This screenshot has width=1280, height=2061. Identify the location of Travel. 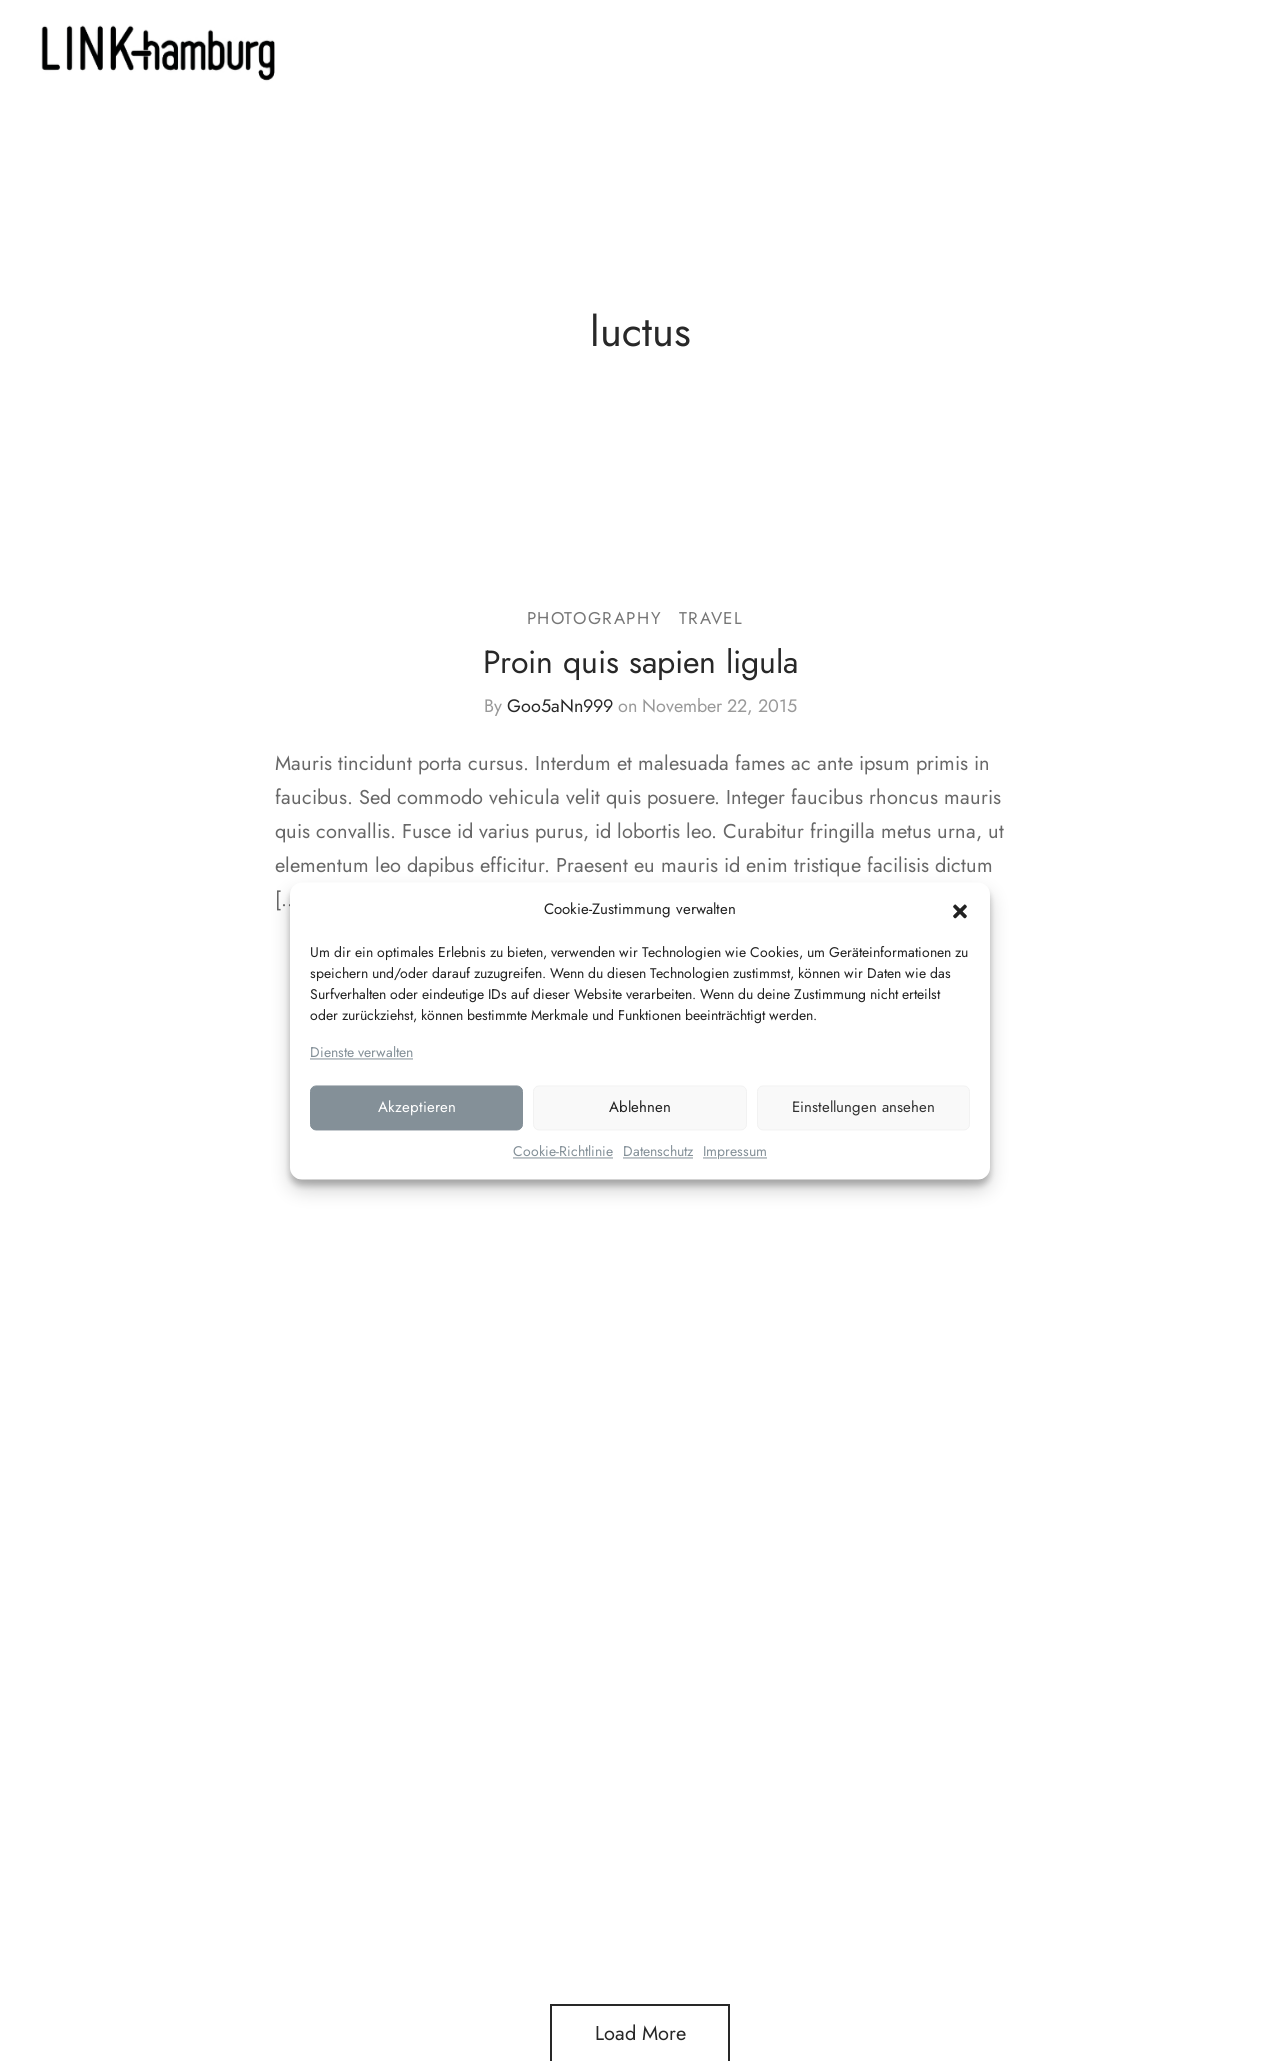
(711, 618).